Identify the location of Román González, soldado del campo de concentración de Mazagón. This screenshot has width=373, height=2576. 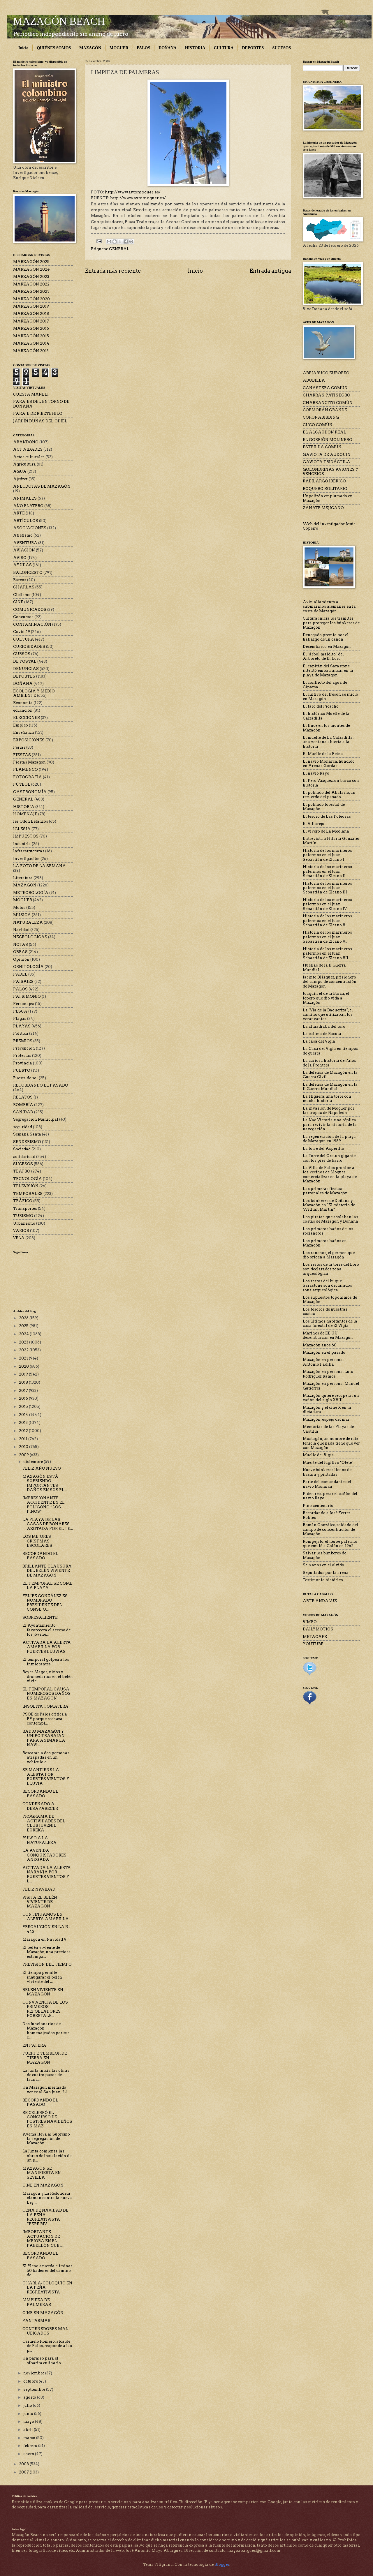
(330, 1529).